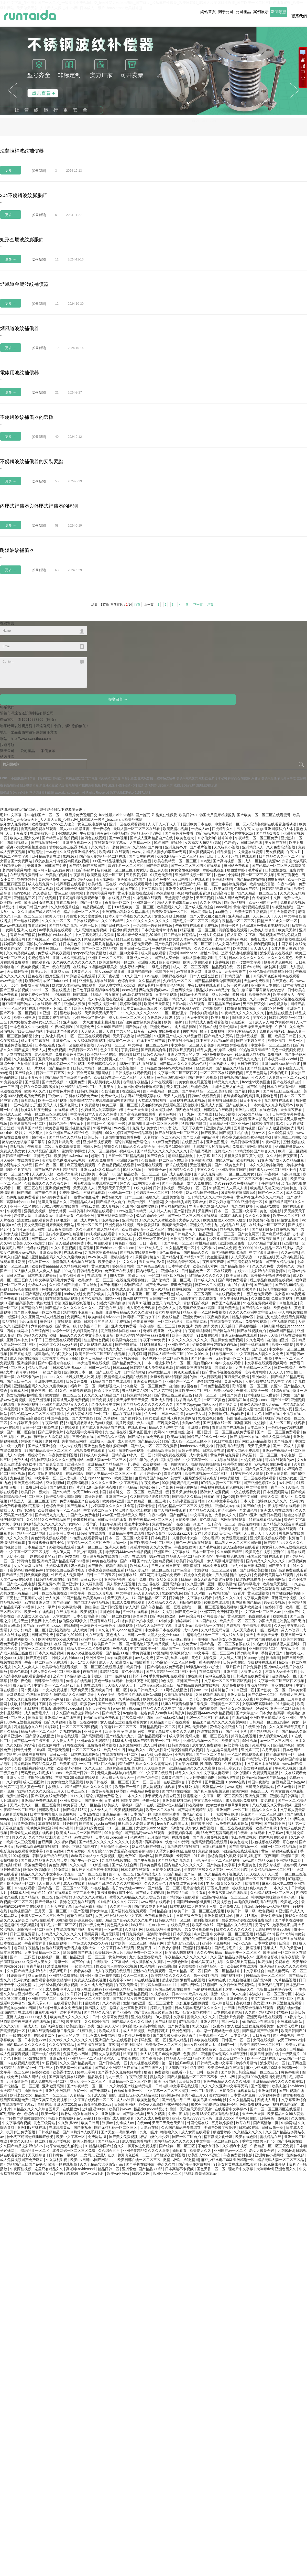 This screenshot has height=2576, width=307. I want to click on 日韩国产一区二区, so click(164, 1302).